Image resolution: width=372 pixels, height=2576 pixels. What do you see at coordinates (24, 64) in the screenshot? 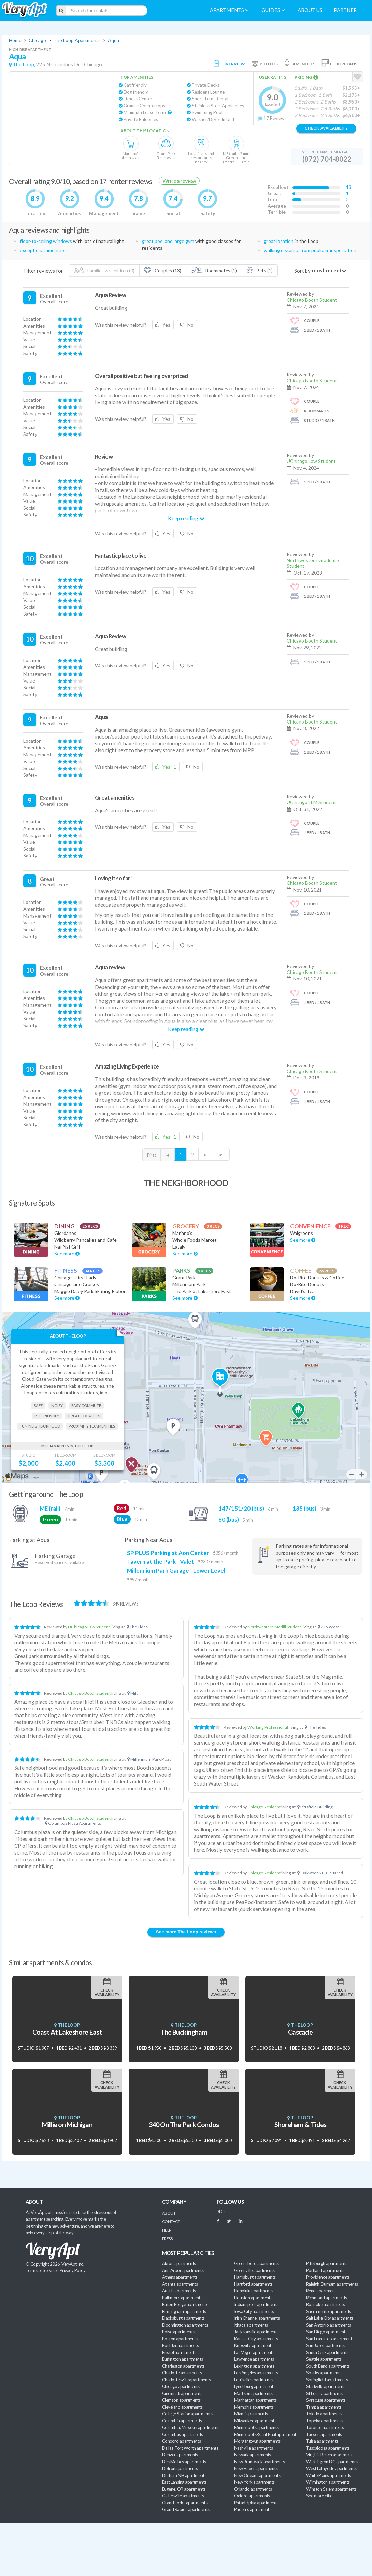
I see `The Loop,` at bounding box center [24, 64].